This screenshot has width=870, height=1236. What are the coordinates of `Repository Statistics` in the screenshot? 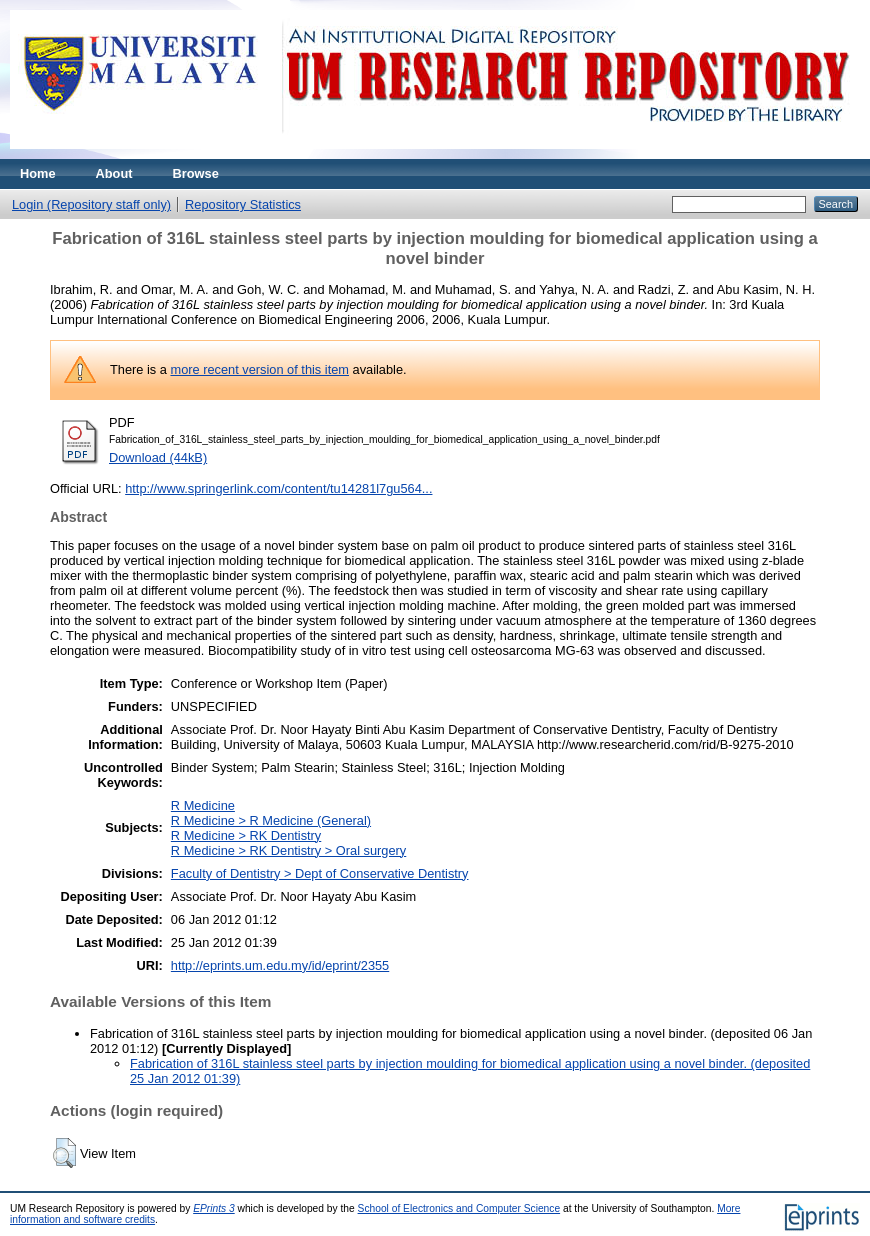 It's located at (243, 204).